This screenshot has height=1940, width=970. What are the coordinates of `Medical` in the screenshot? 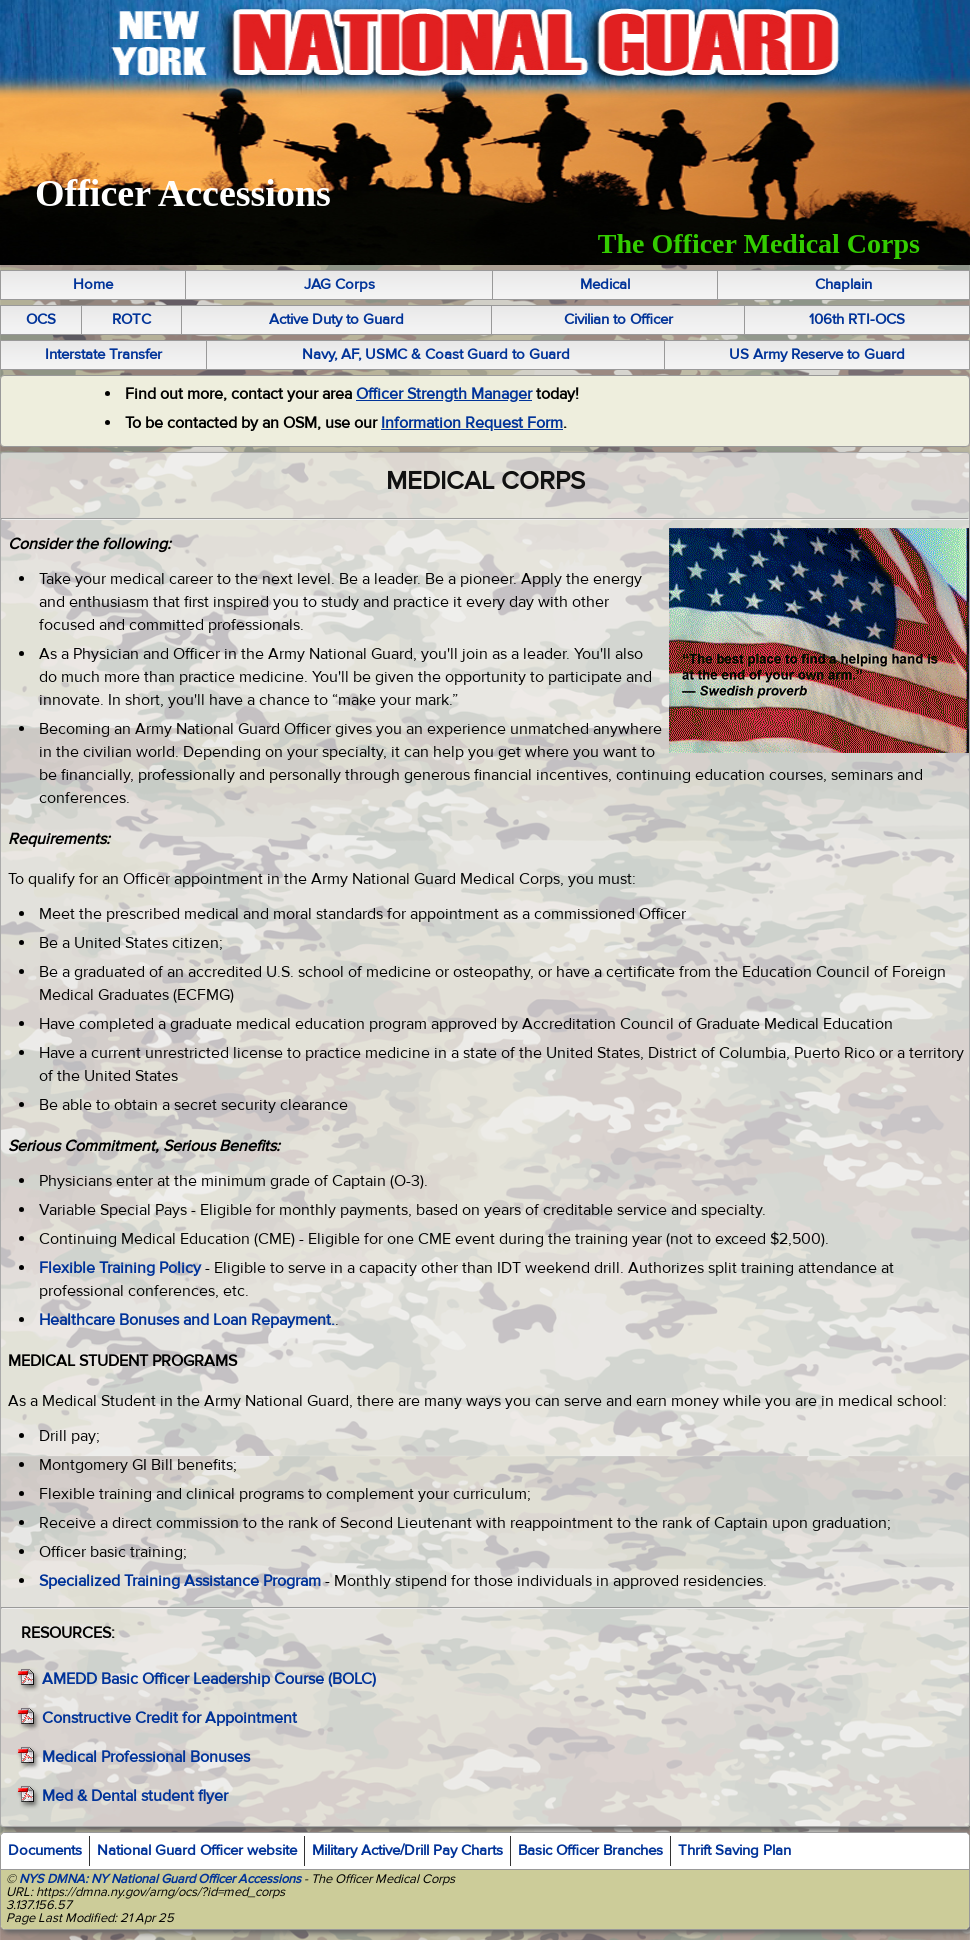 It's located at (605, 284).